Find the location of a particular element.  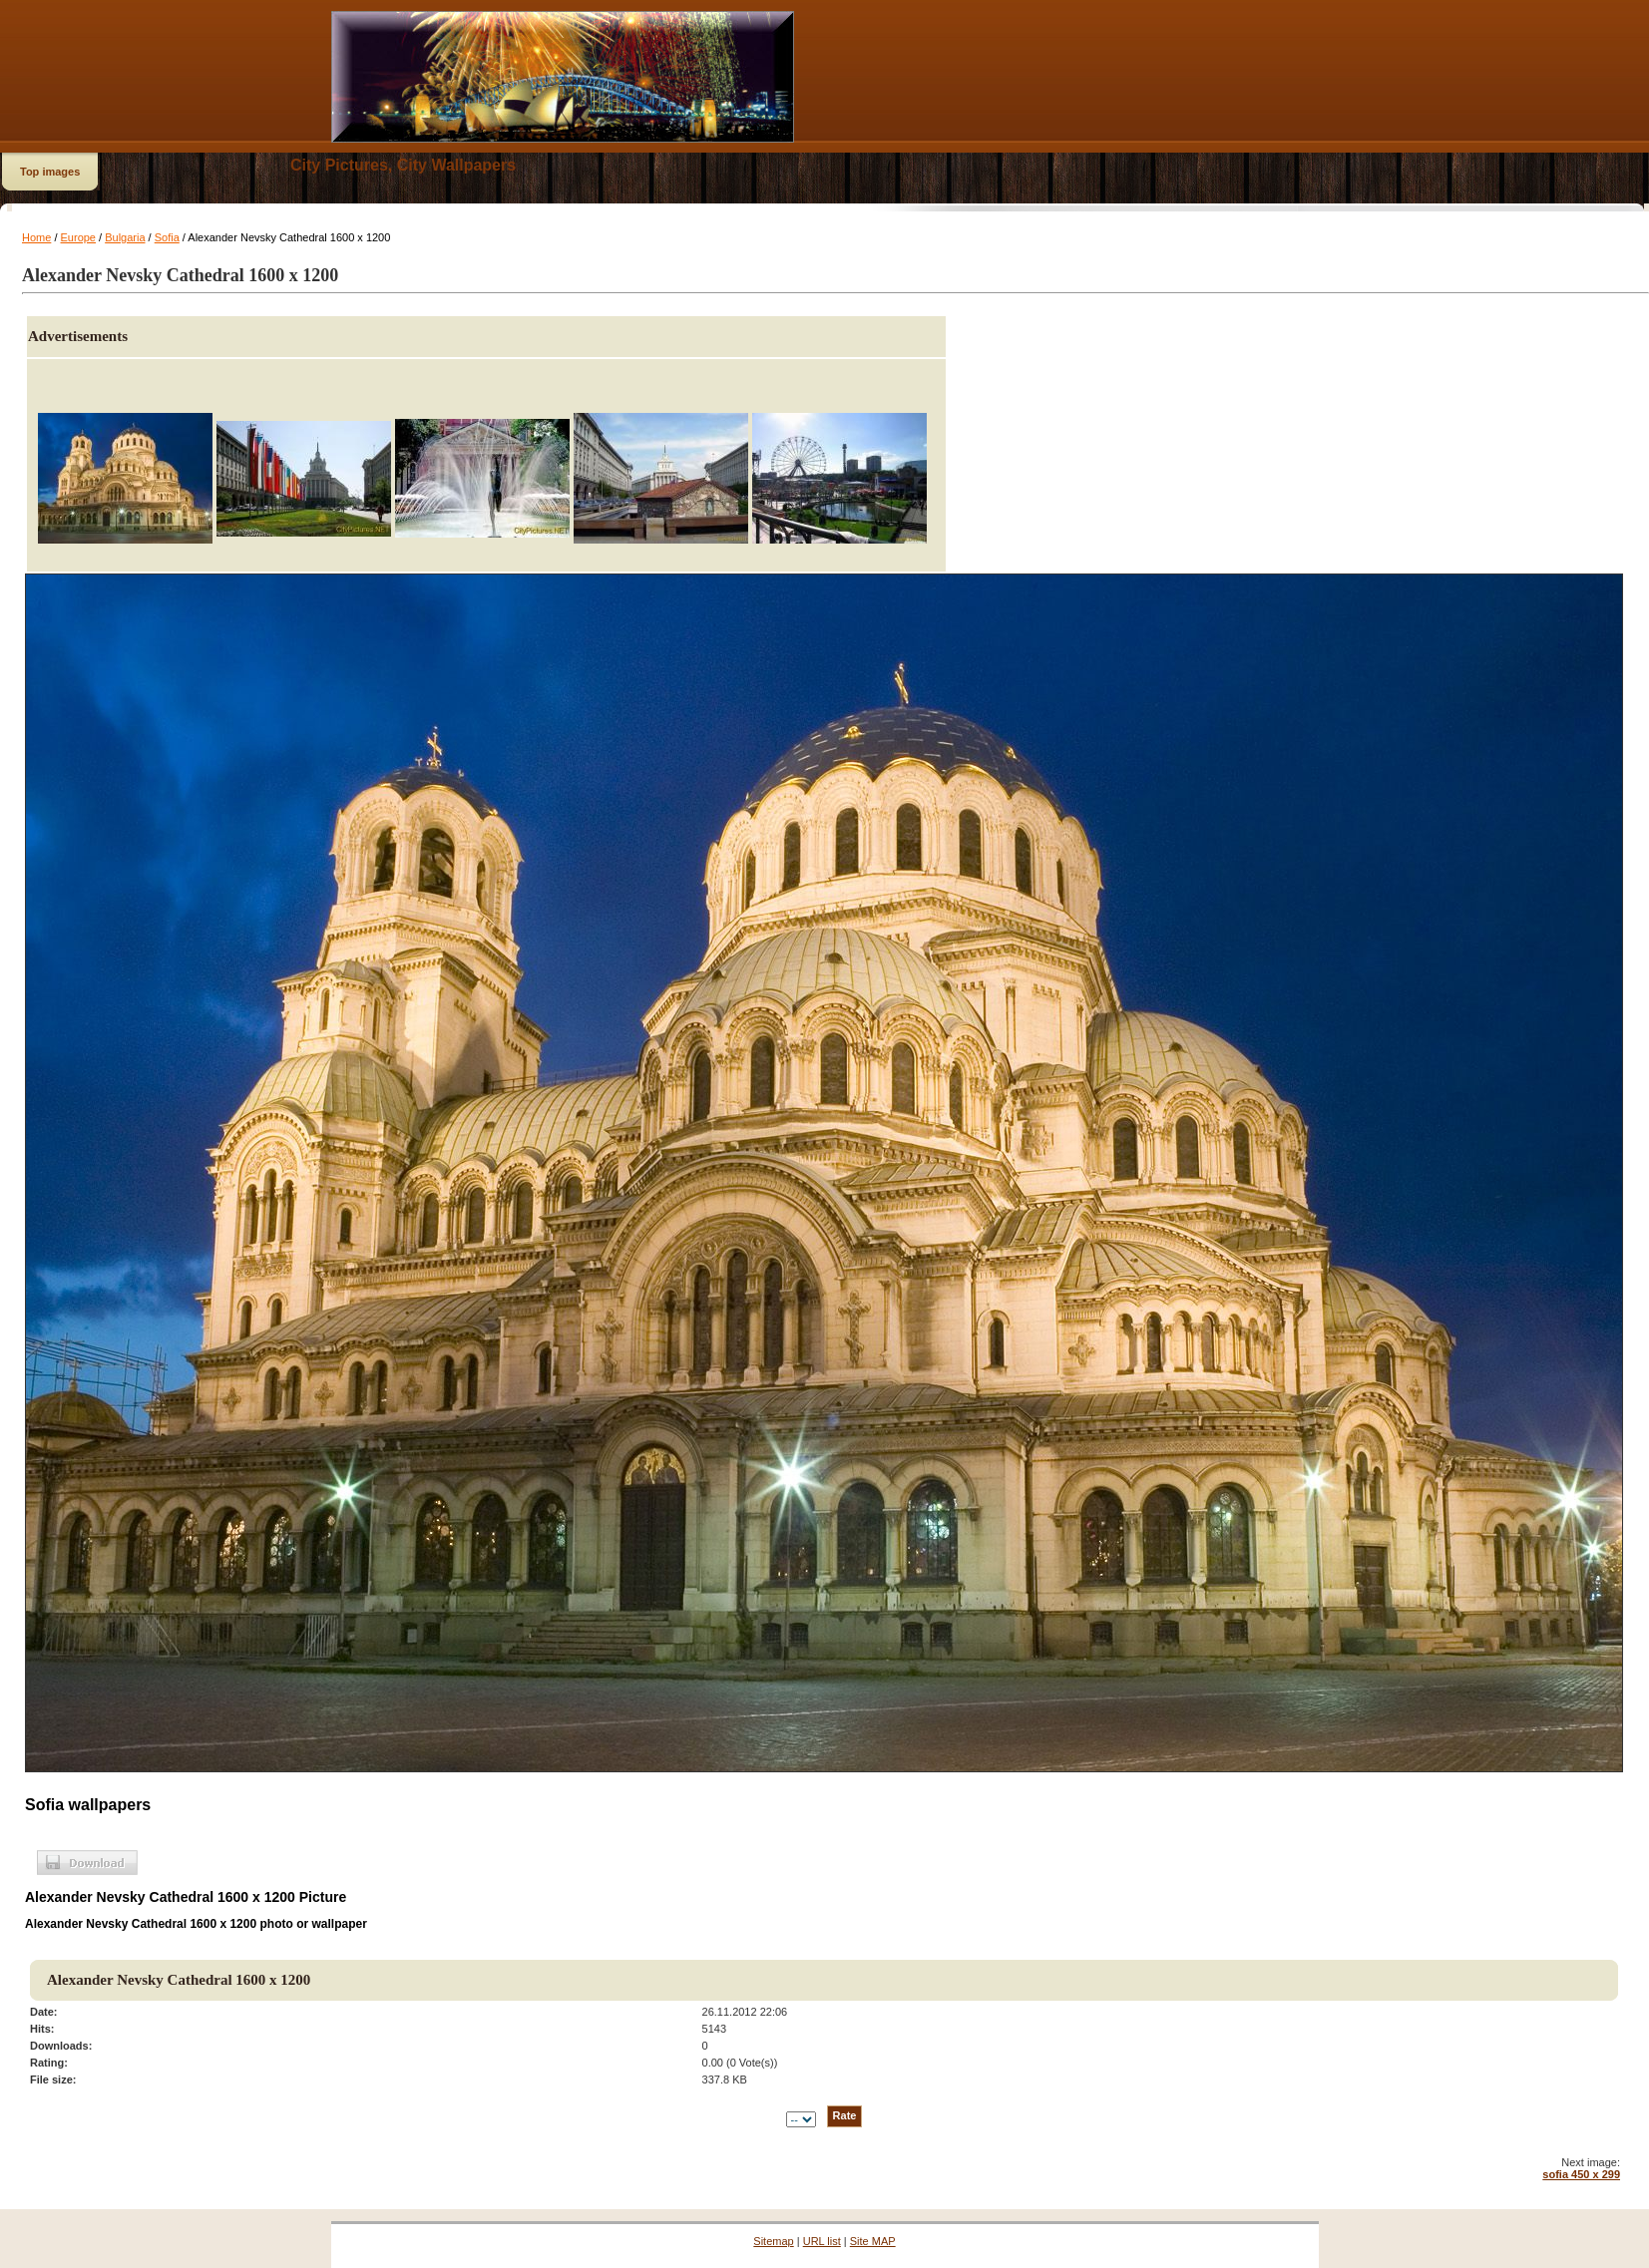

Sofia is located at coordinates (167, 237).